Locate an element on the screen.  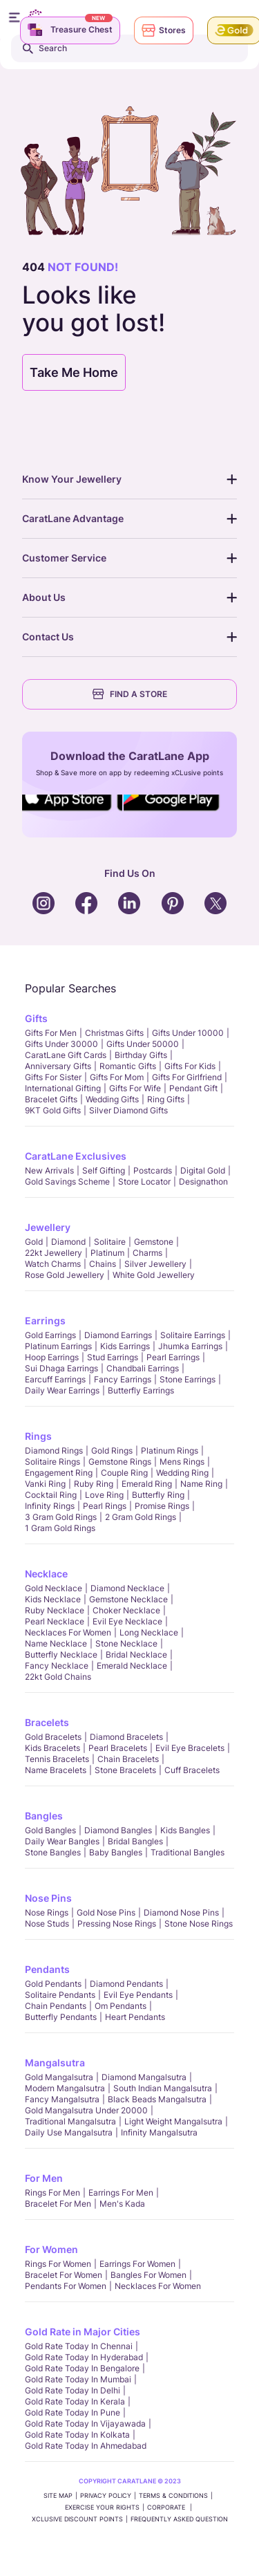
Baby Bangles is located at coordinates (115, 1852).